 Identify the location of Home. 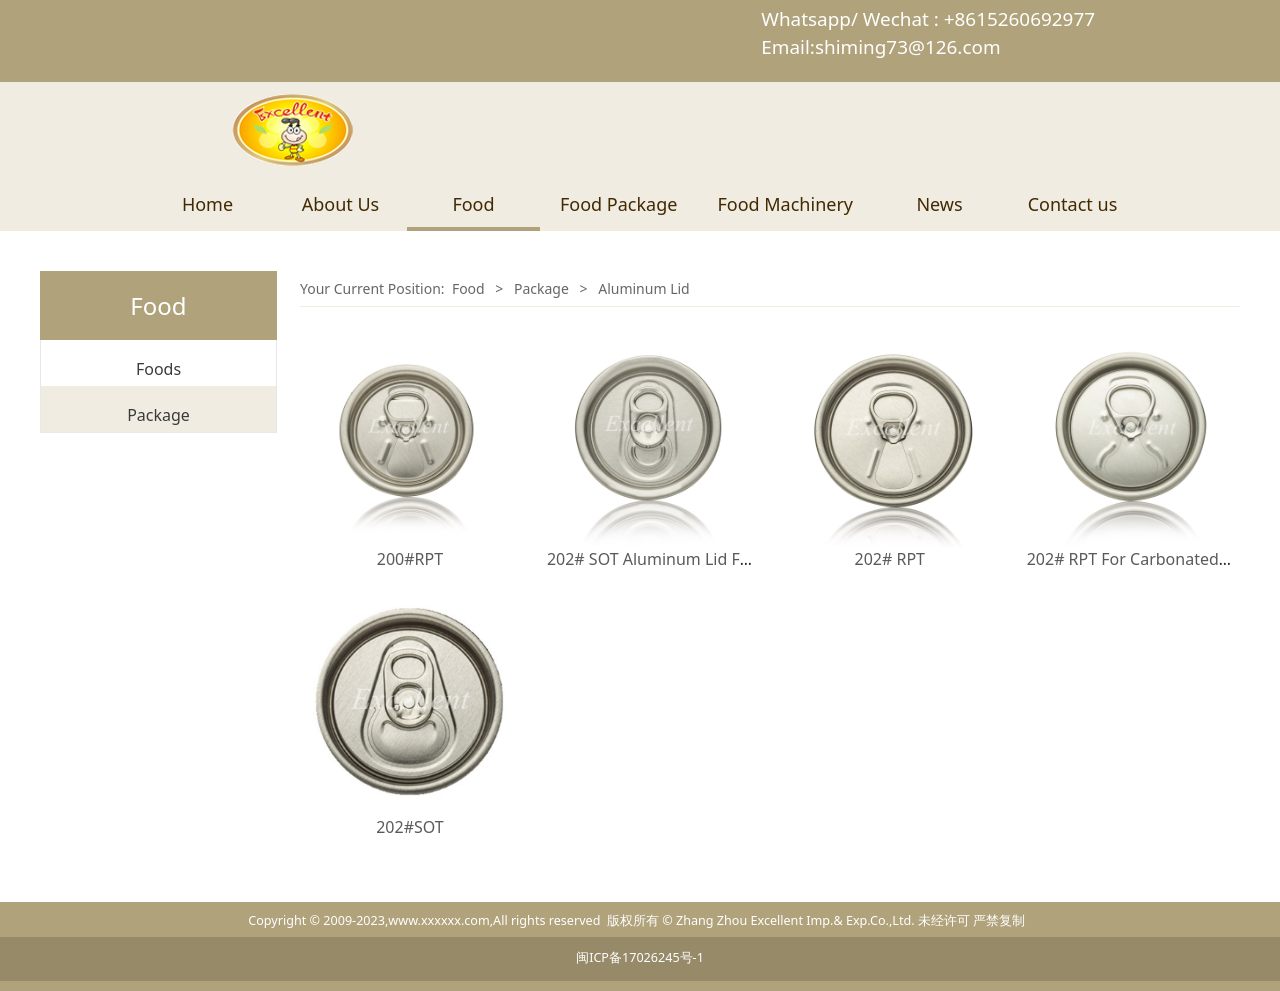
(207, 204).